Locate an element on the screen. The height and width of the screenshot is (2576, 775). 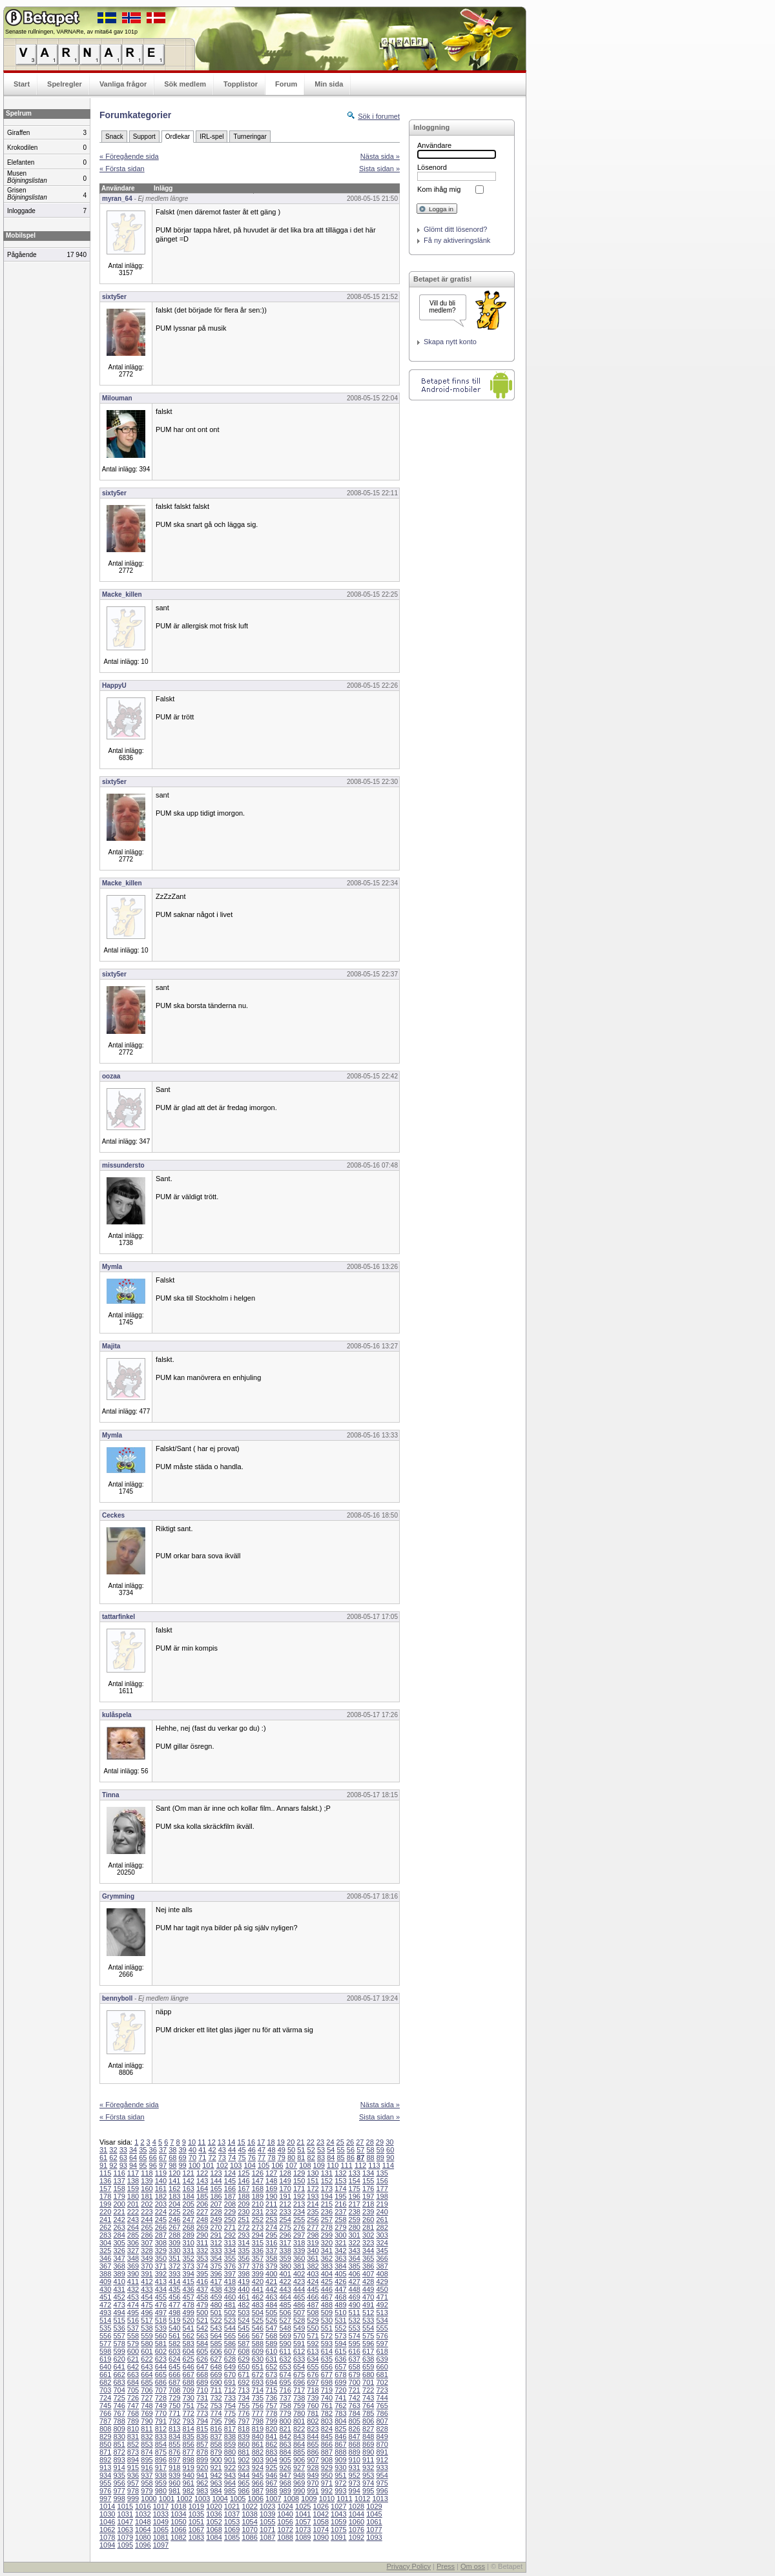
302 is located at coordinates (368, 2235).